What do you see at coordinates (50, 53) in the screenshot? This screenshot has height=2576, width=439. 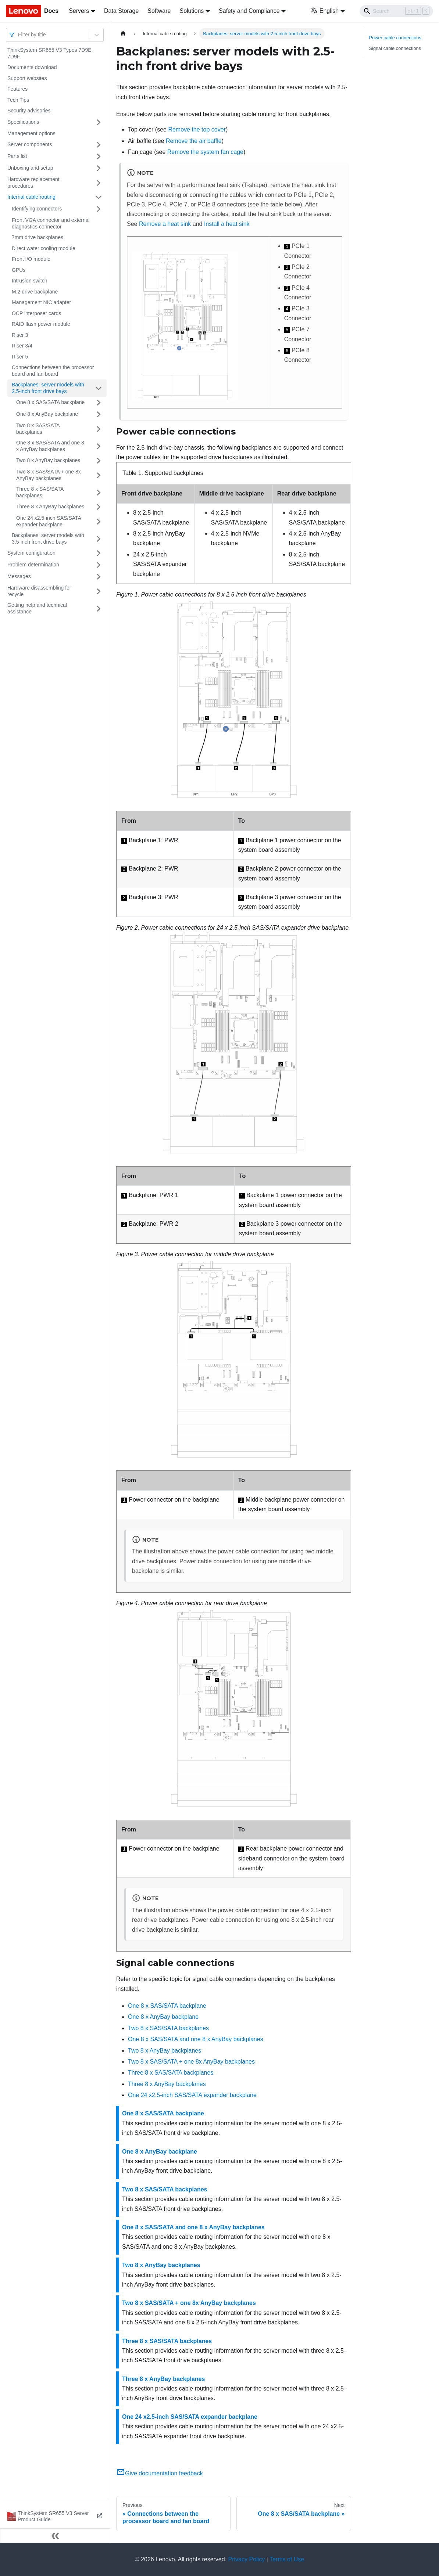 I see `ThinkSystem SR655 V3 Types 7D9E, 7D9F` at bounding box center [50, 53].